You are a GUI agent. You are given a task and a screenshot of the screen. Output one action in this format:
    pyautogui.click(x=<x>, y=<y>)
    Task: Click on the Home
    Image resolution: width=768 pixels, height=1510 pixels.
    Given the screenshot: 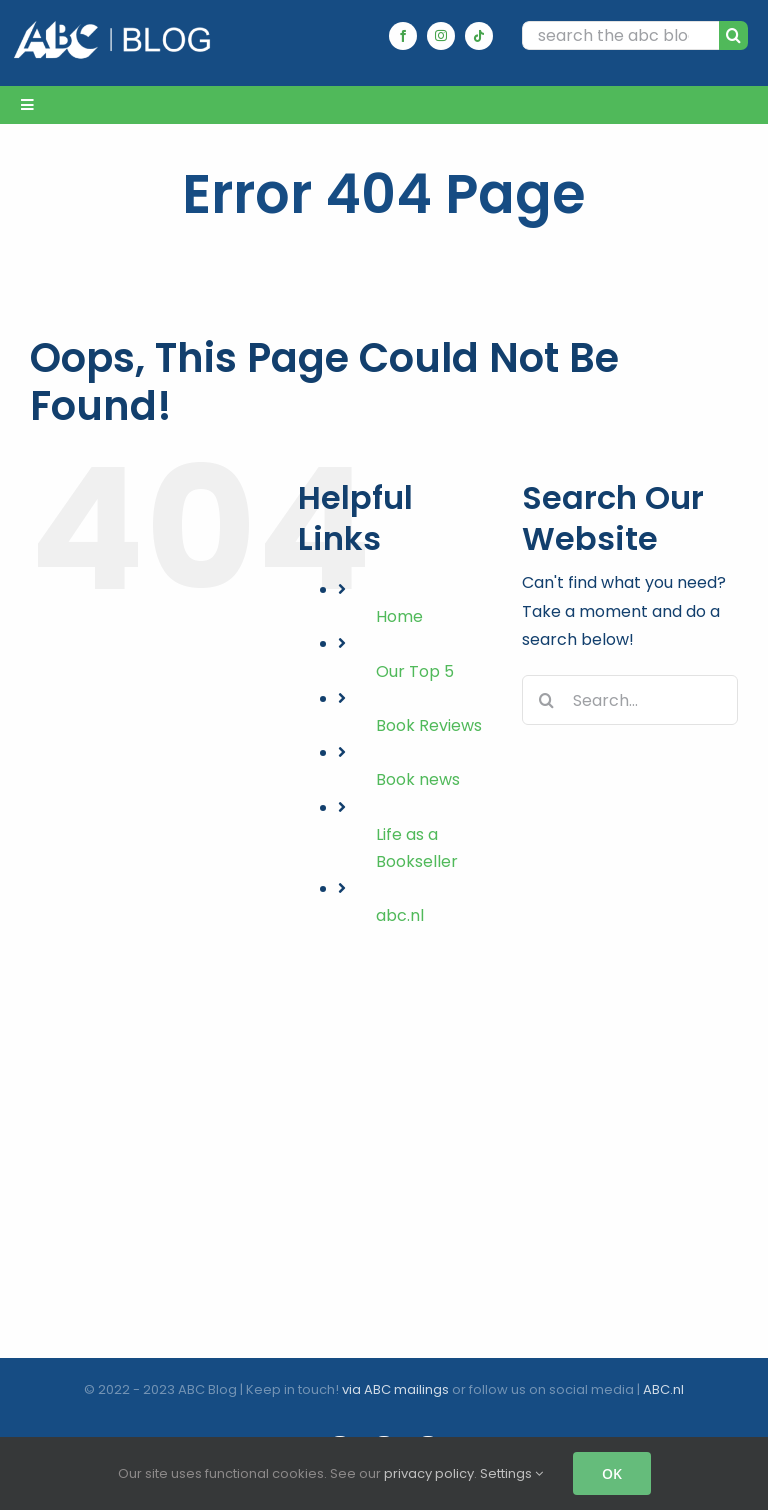 What is the action you would take?
    pyautogui.click(x=399, y=616)
    